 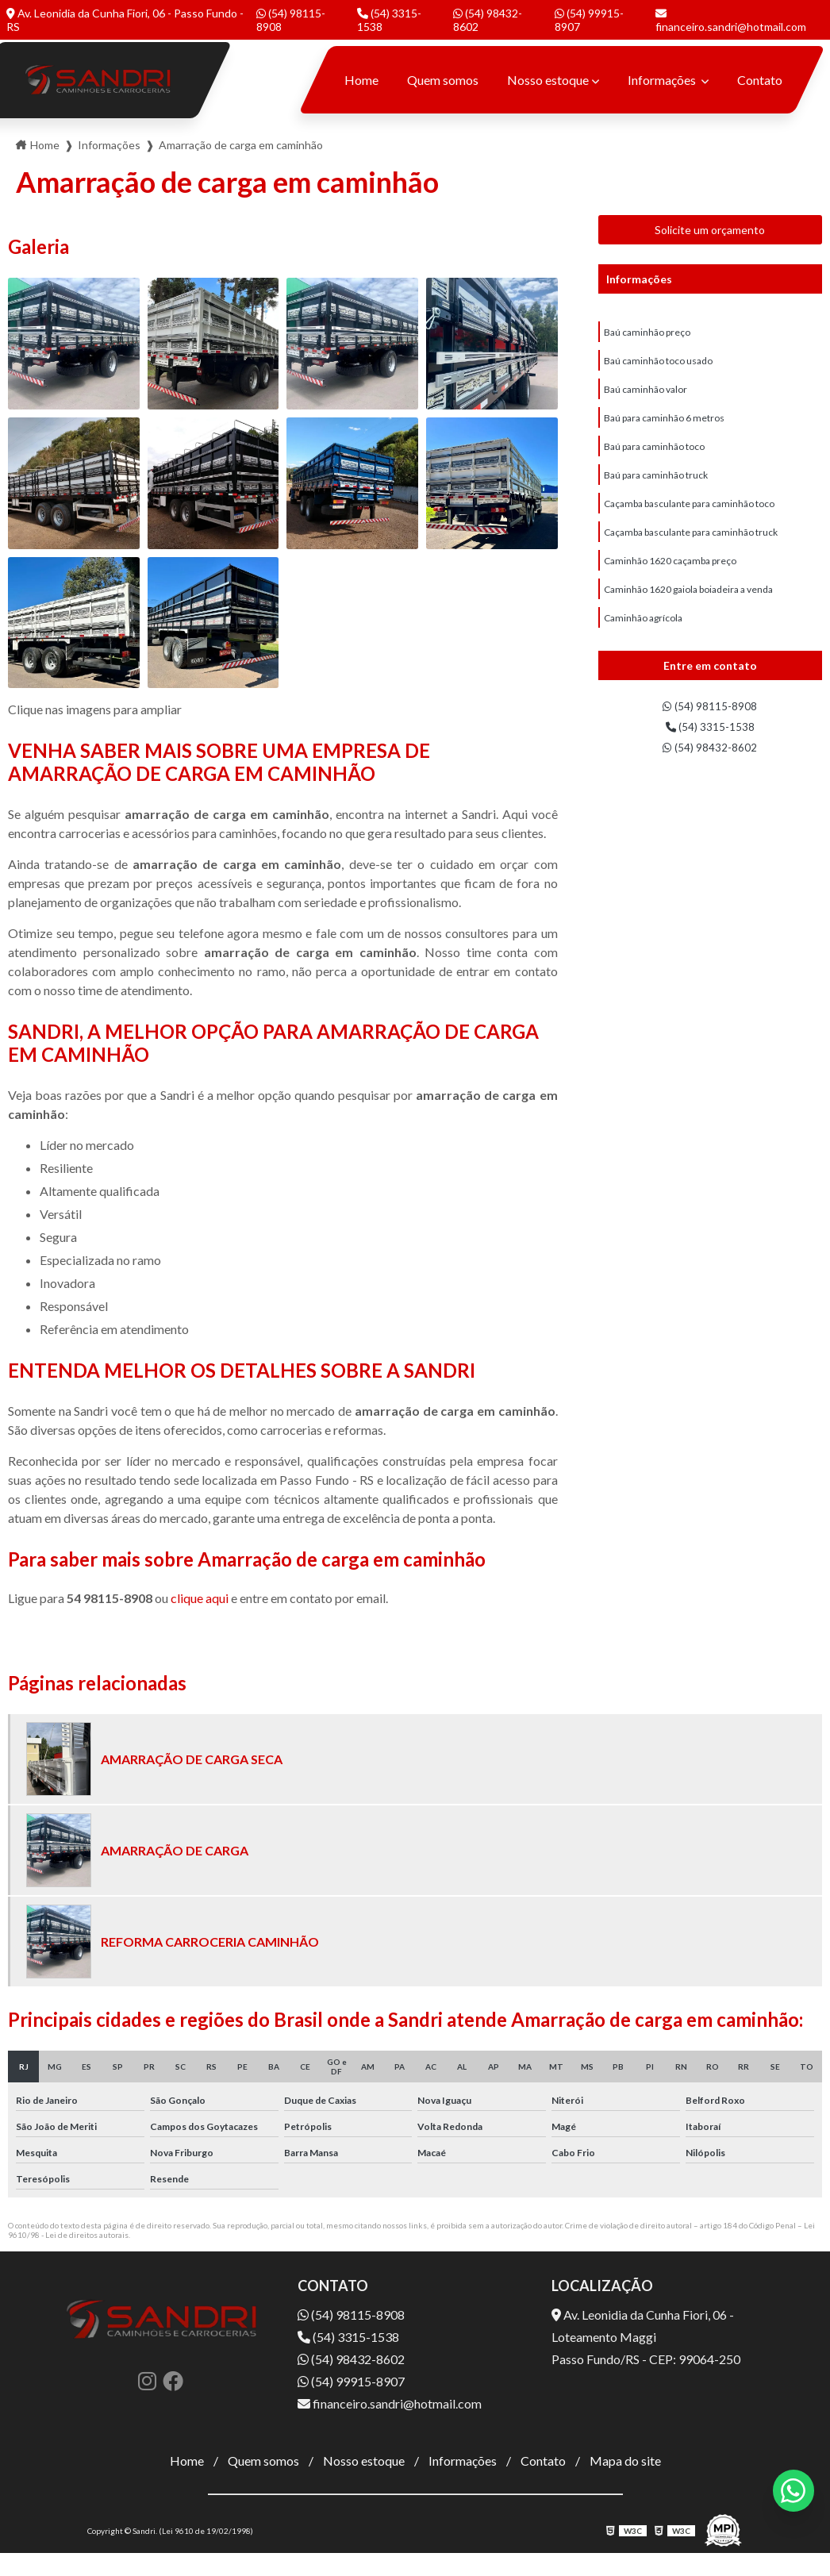 What do you see at coordinates (759, 79) in the screenshot?
I see `Contato` at bounding box center [759, 79].